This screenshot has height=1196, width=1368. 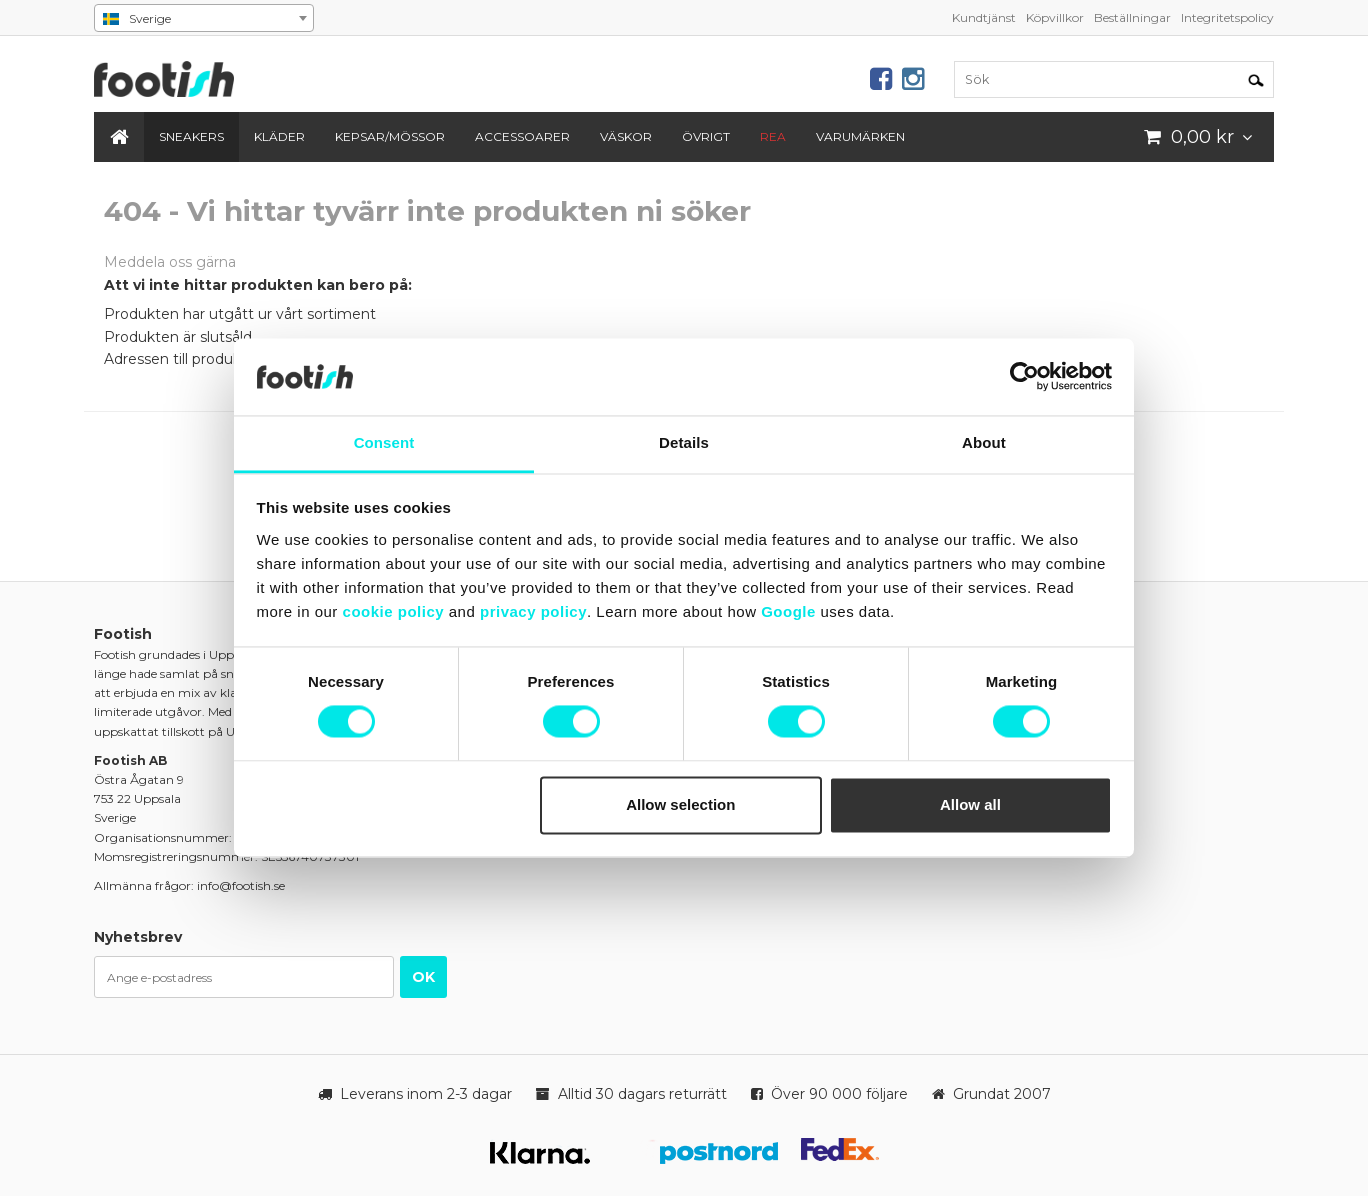 What do you see at coordinates (788, 611) in the screenshot?
I see `Google` at bounding box center [788, 611].